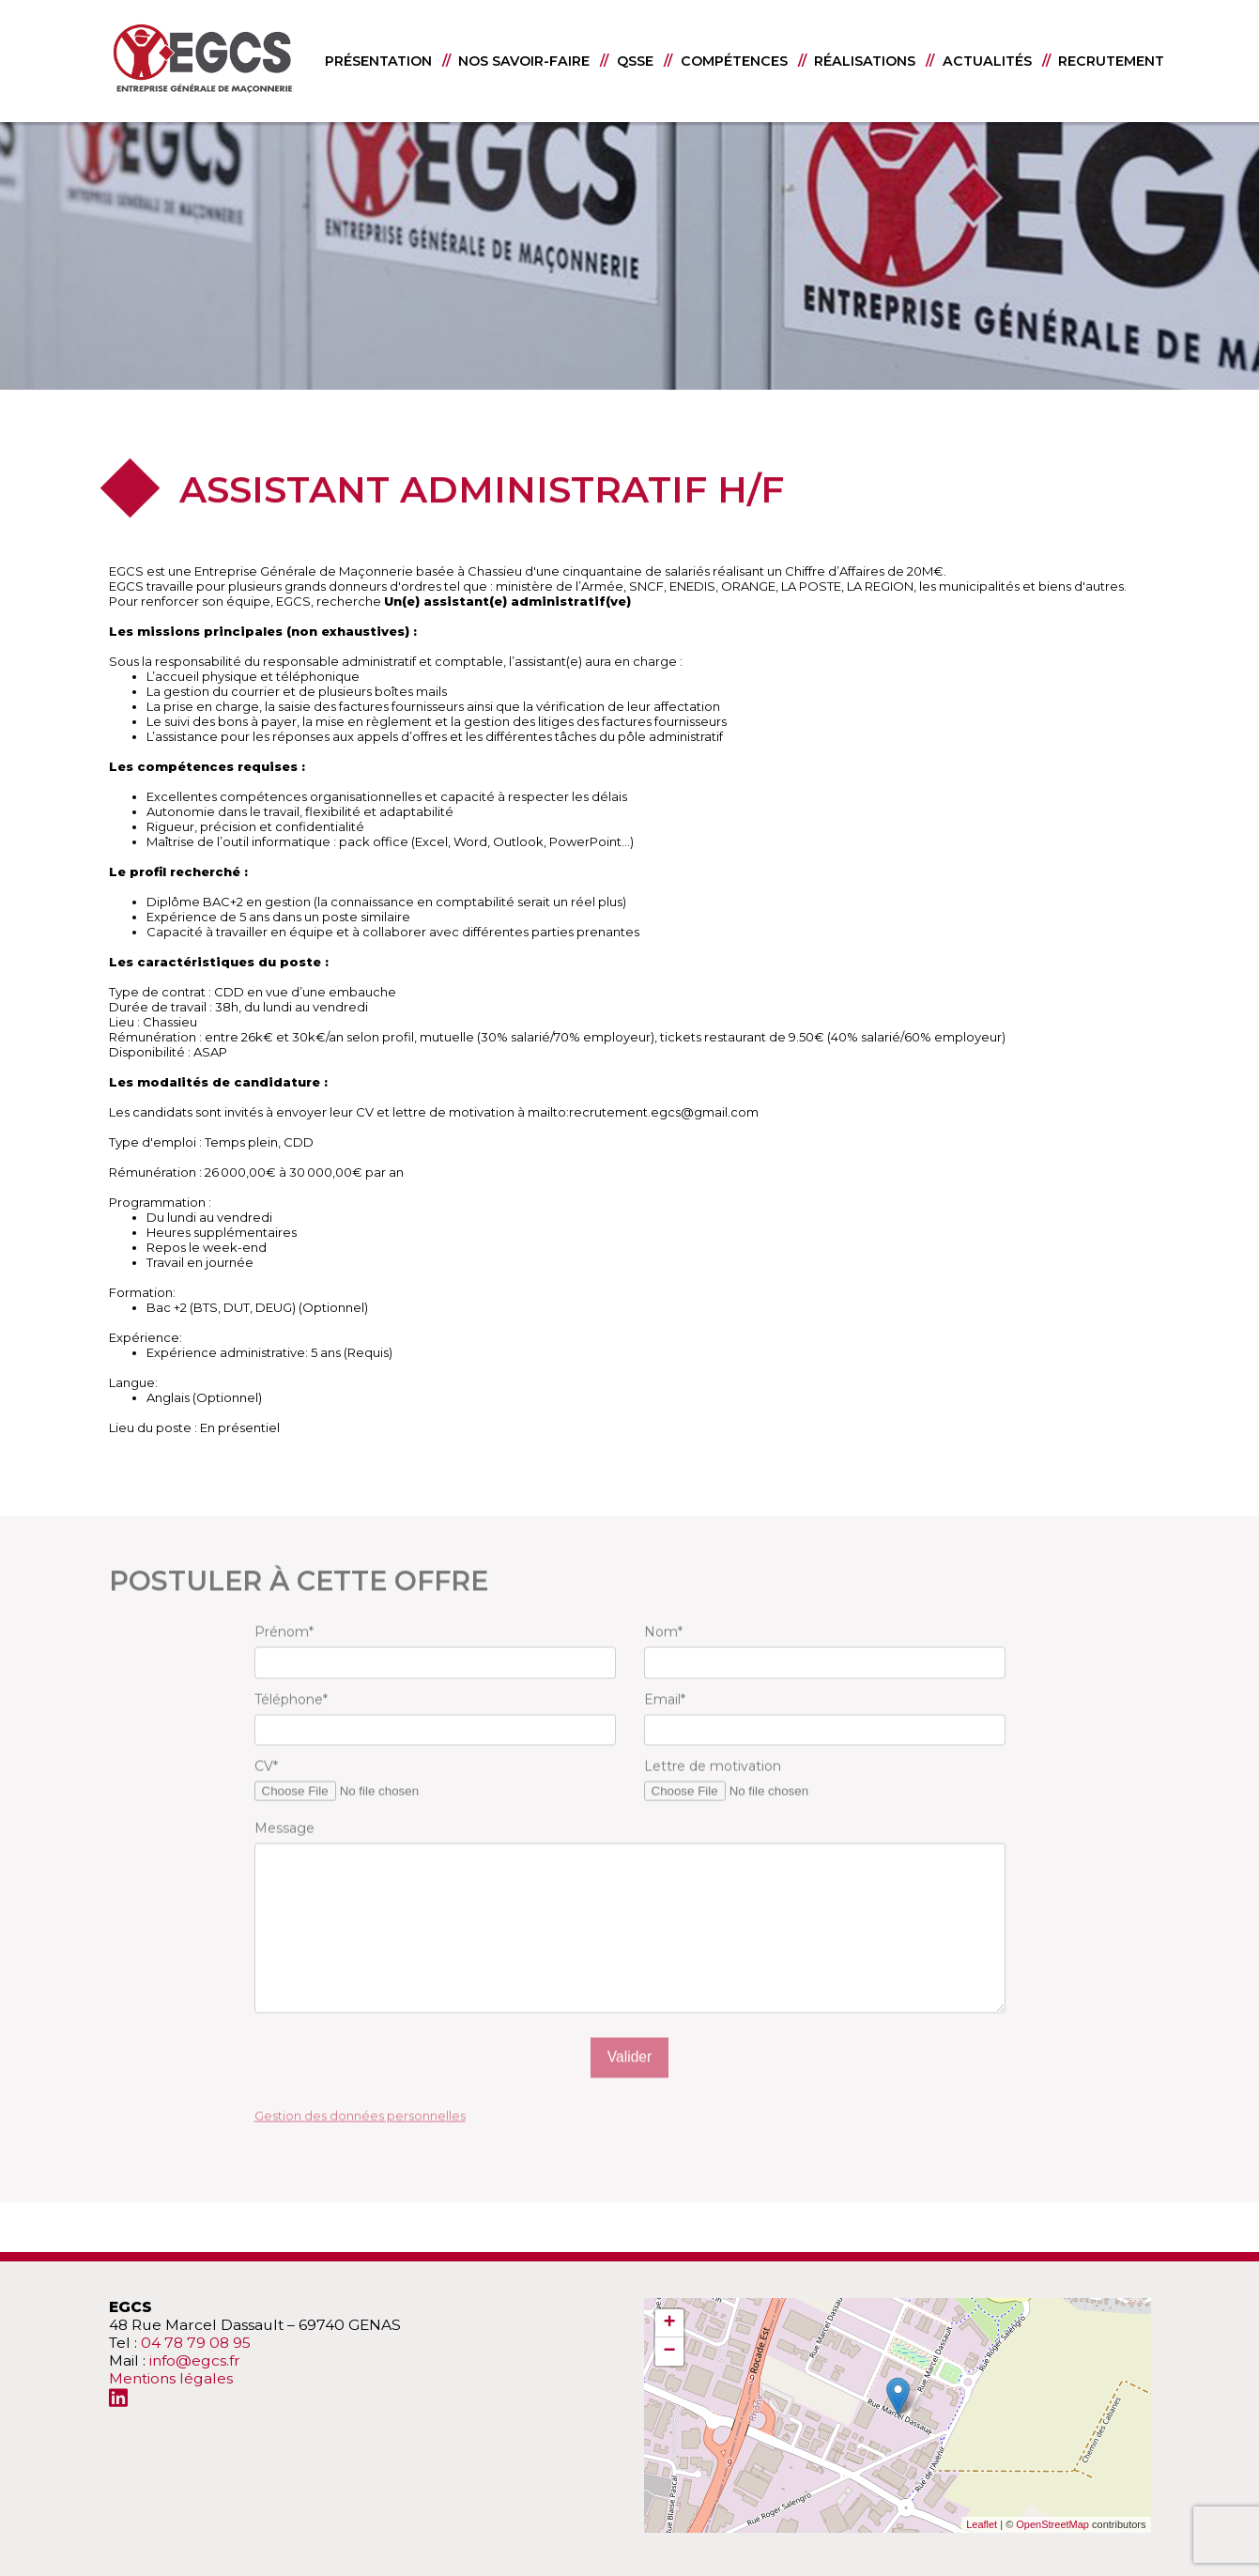  Describe the element at coordinates (196, 2343) in the screenshot. I see `04 78 79 08 95` at that location.